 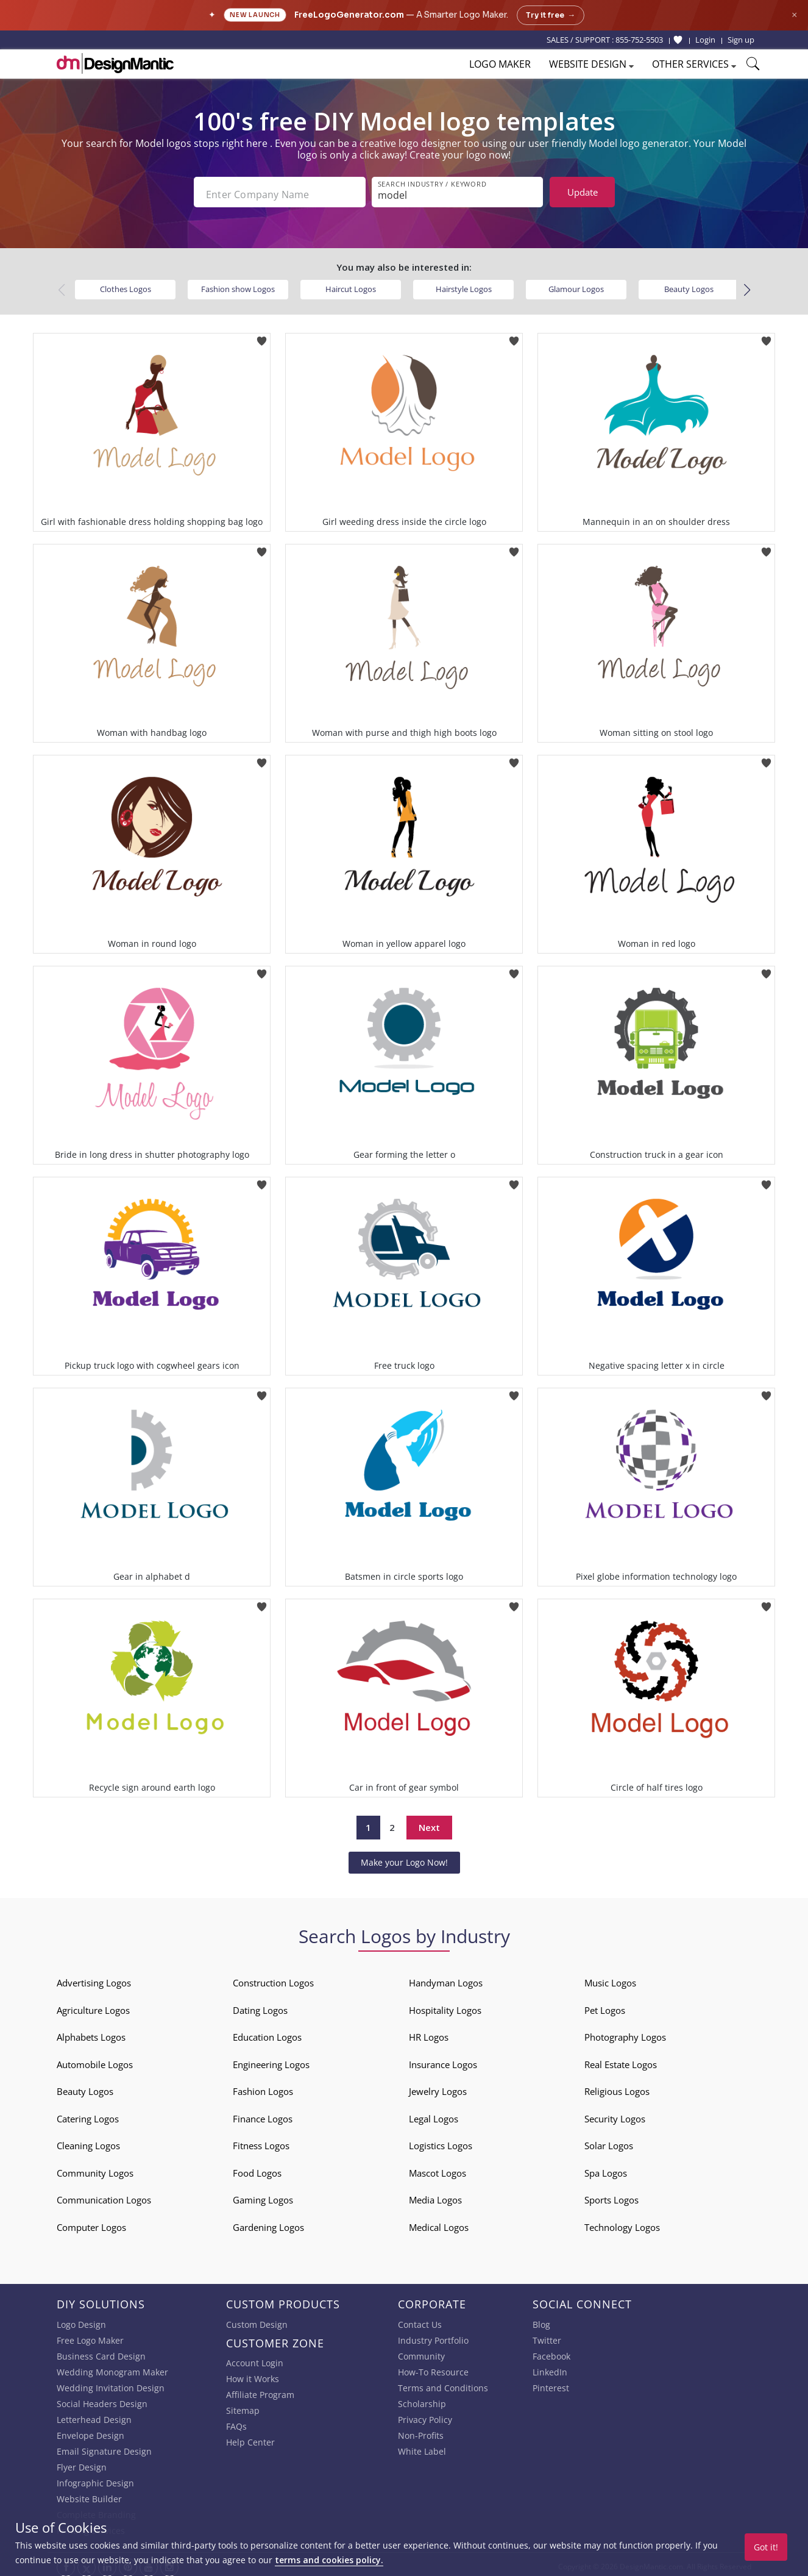 What do you see at coordinates (88, 2114) in the screenshot?
I see `Catering Logos` at bounding box center [88, 2114].